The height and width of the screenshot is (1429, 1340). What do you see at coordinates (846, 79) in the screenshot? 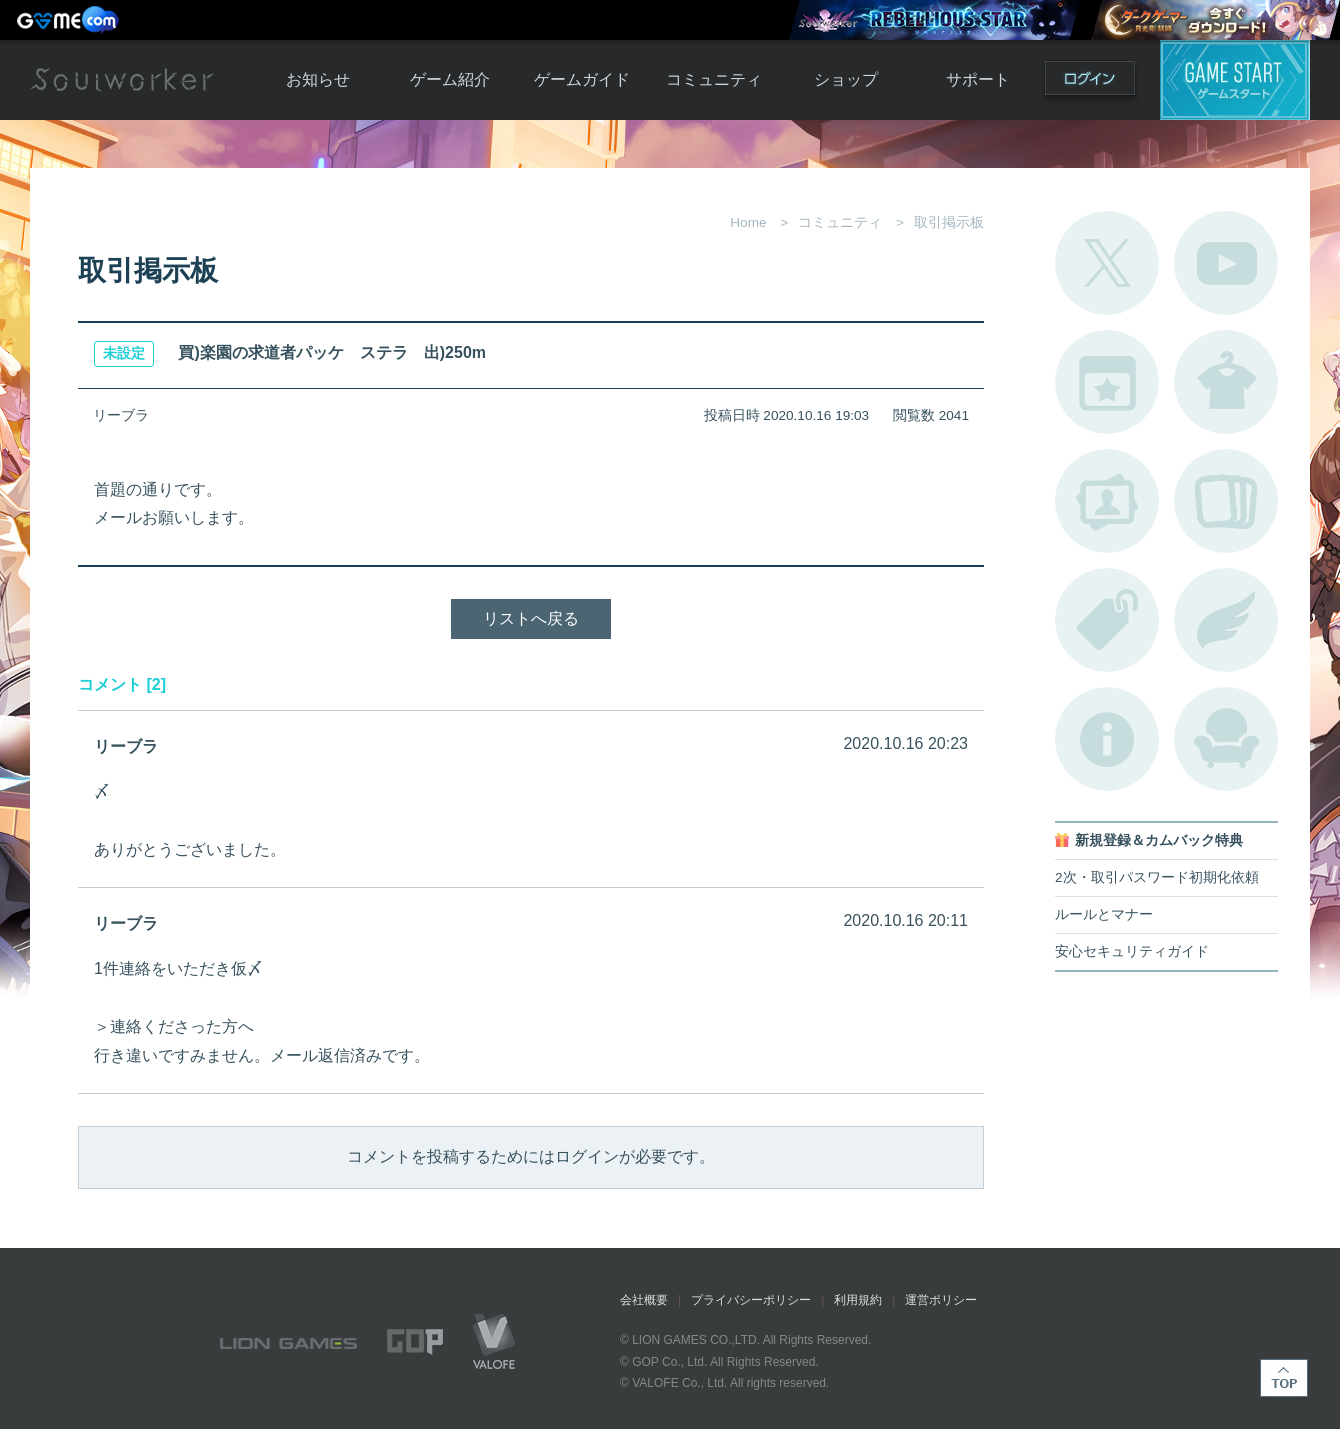
I see `ショップ` at bounding box center [846, 79].